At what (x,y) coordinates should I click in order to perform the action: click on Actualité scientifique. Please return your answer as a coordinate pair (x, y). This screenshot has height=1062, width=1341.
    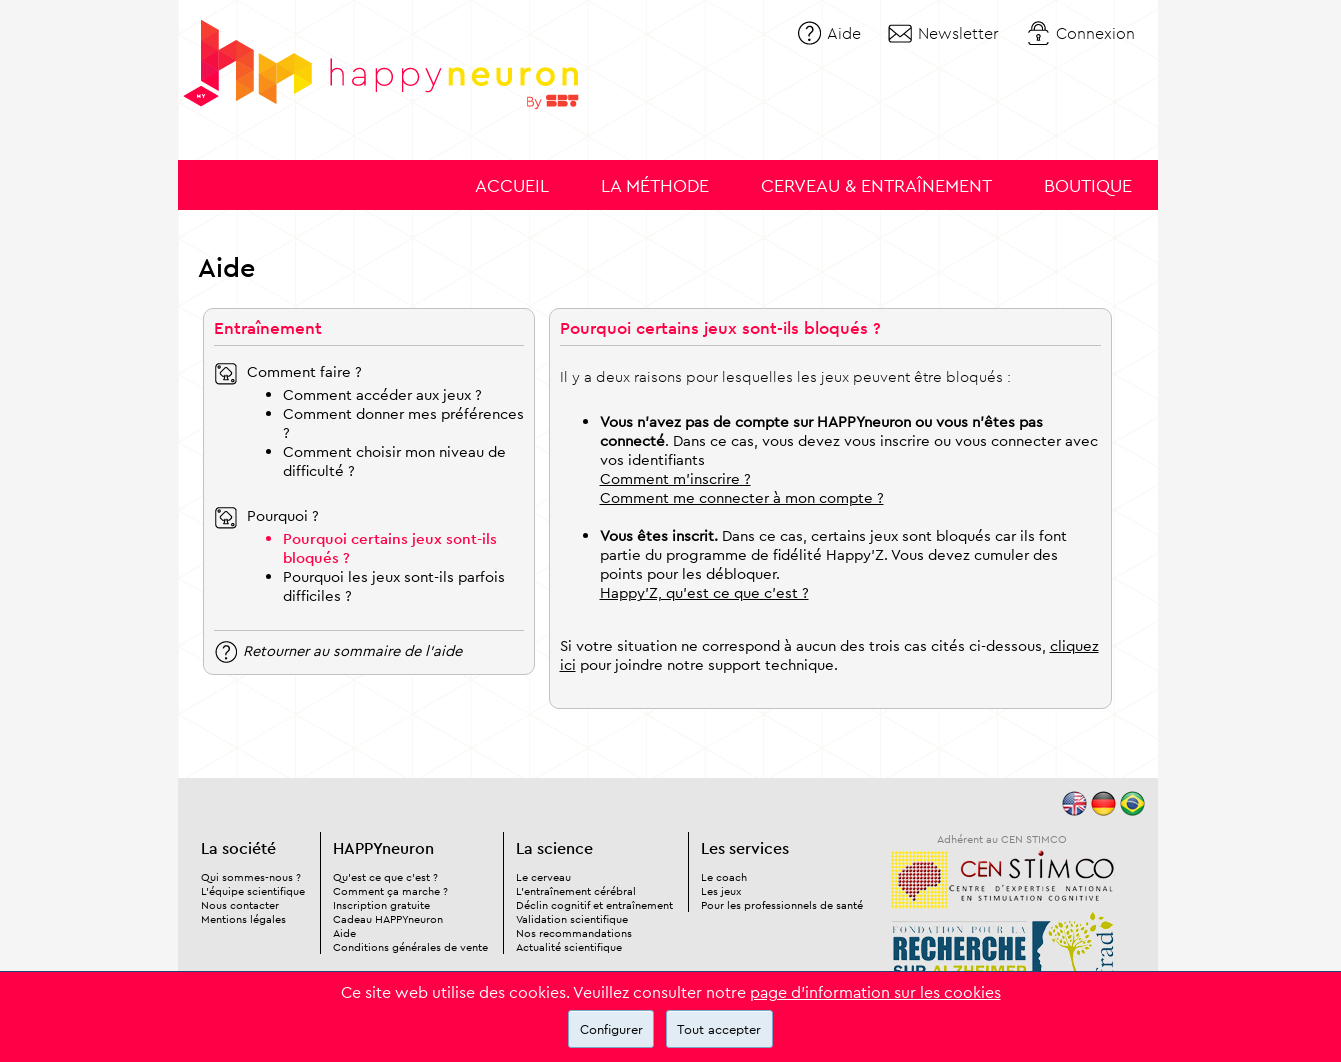
    Looking at the image, I should click on (569, 947).